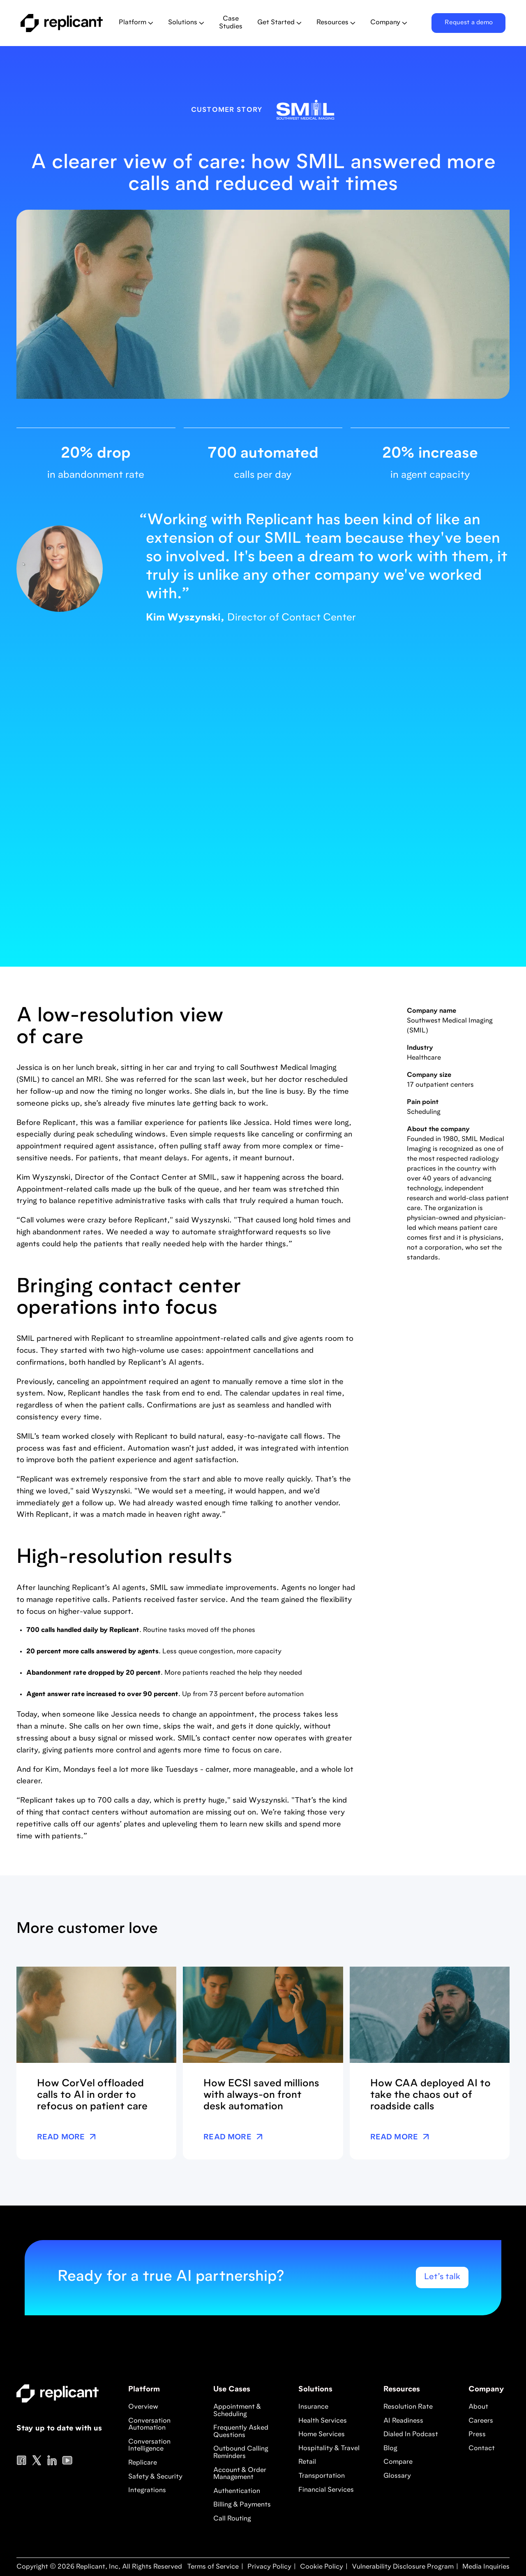  I want to click on Dialed In Podcast, so click(410, 2434).